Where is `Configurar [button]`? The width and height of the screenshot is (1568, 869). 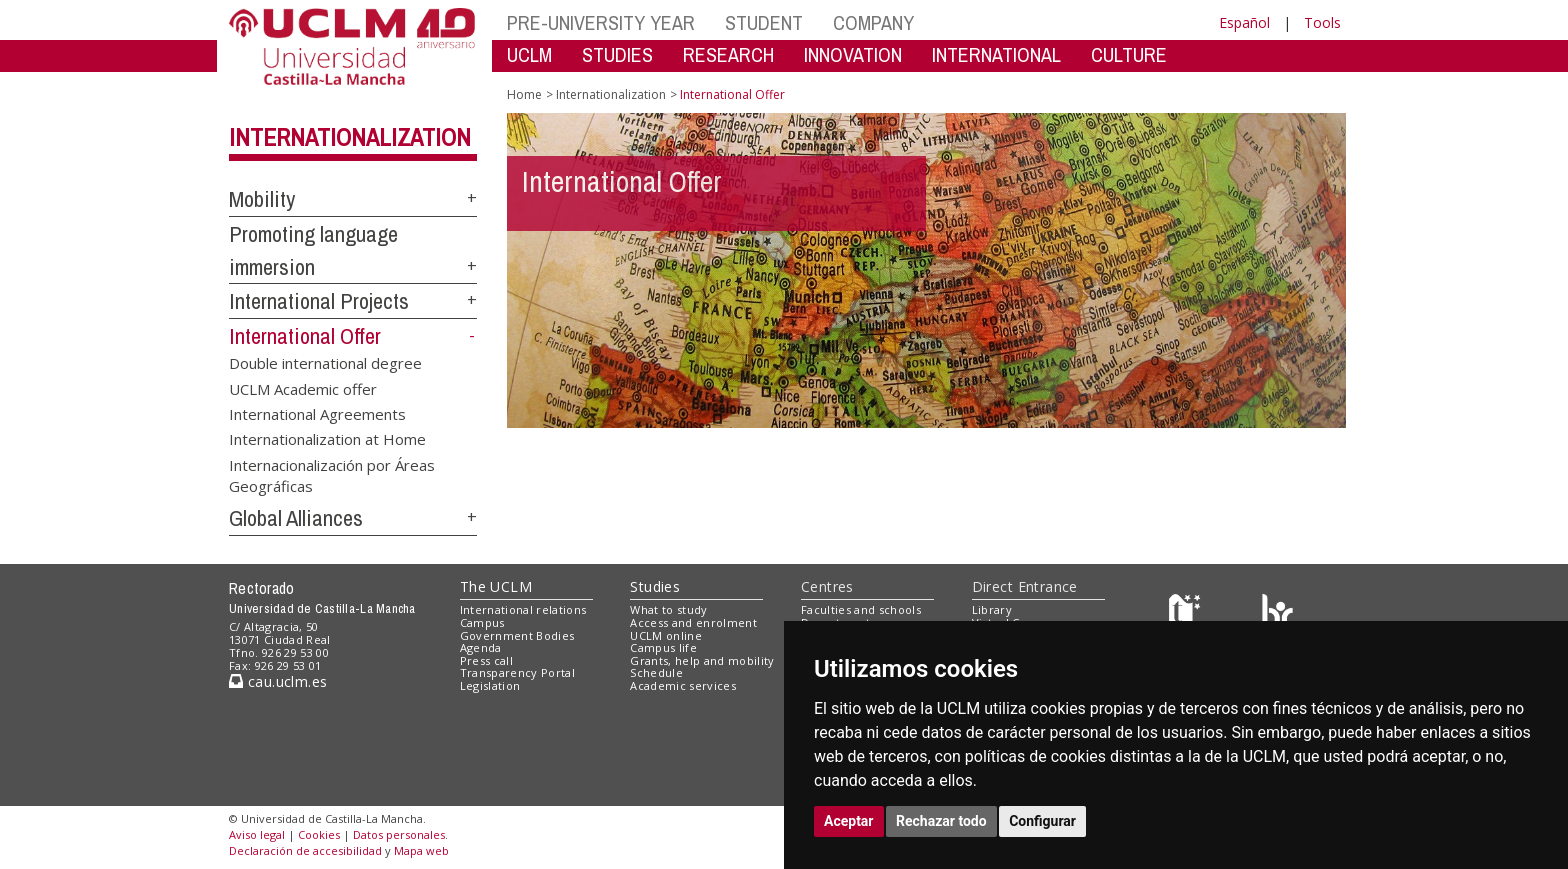
Configurar [button] is located at coordinates (1042, 821).